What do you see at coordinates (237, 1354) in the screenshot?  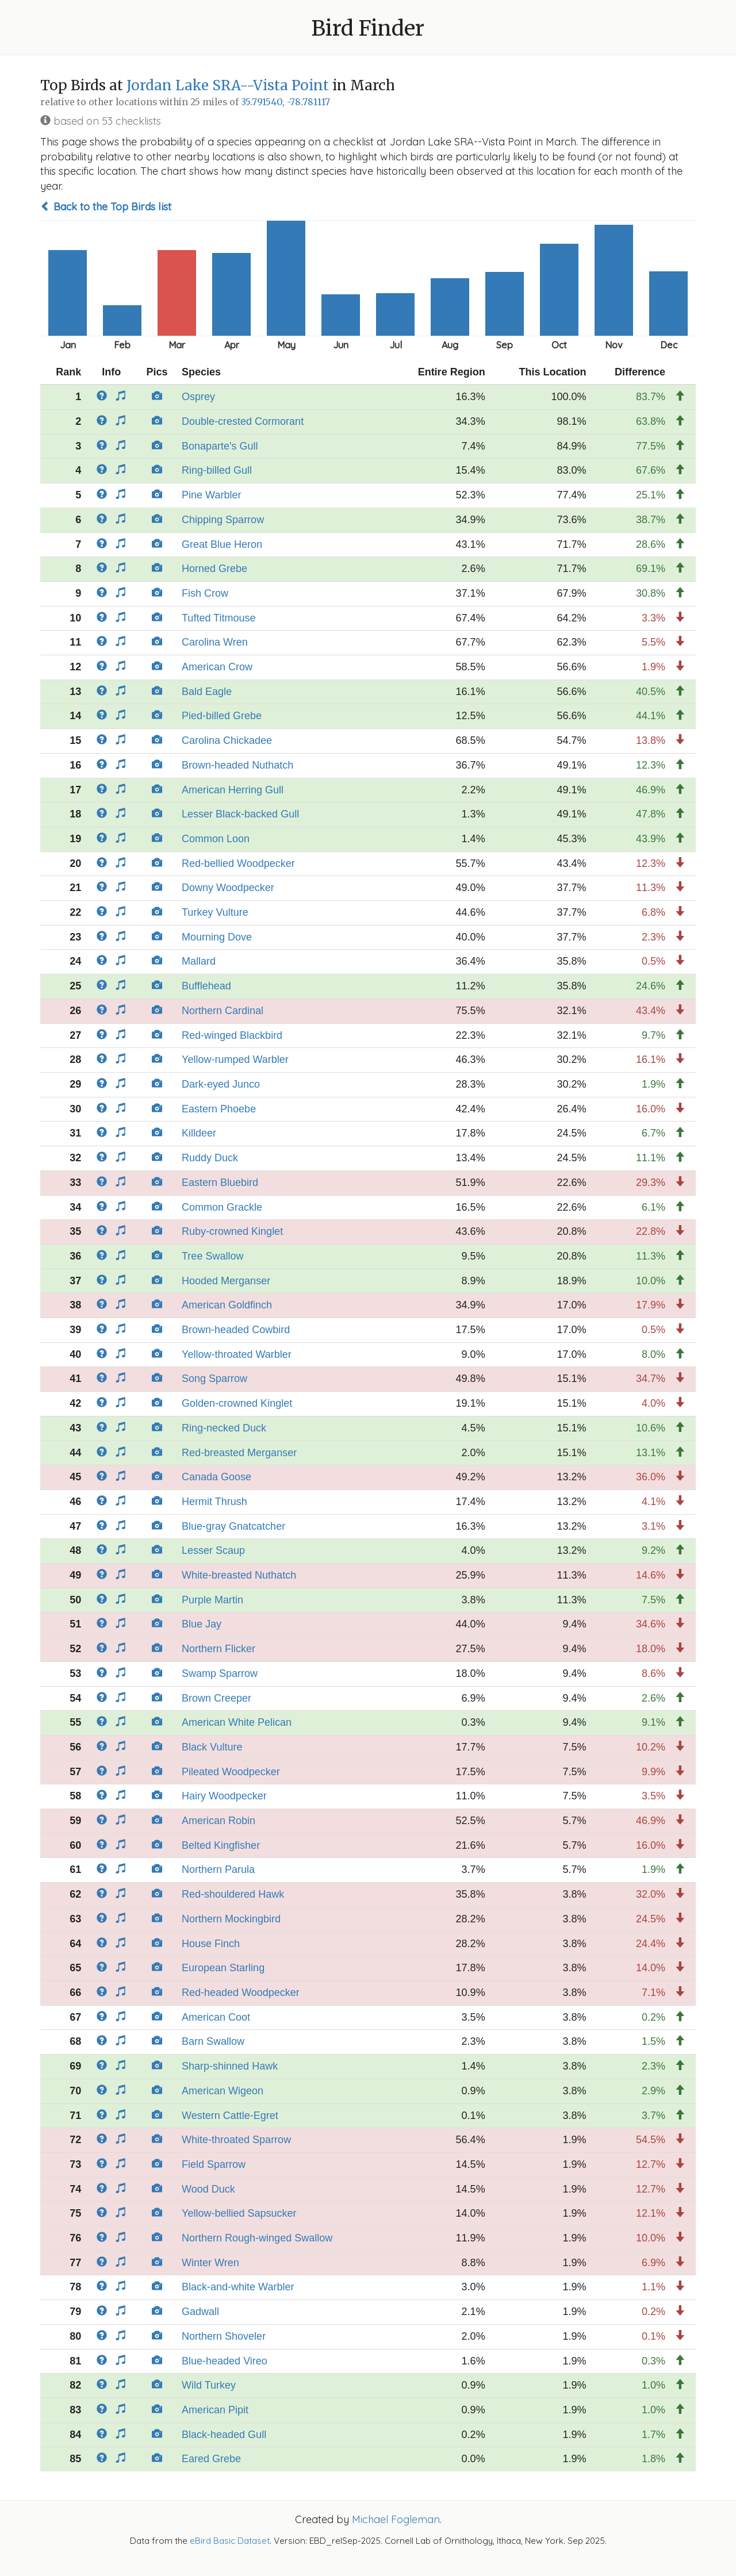 I see `Yellow-throated Warbler` at bounding box center [237, 1354].